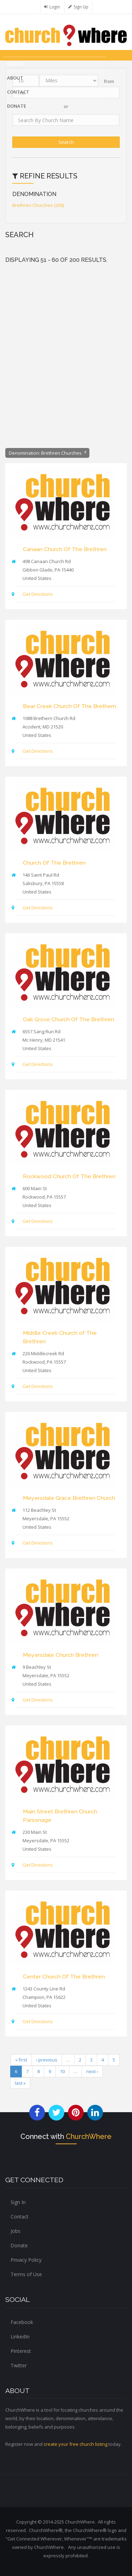 The height and width of the screenshot is (2576, 132). I want to click on next ›, so click(92, 2071).